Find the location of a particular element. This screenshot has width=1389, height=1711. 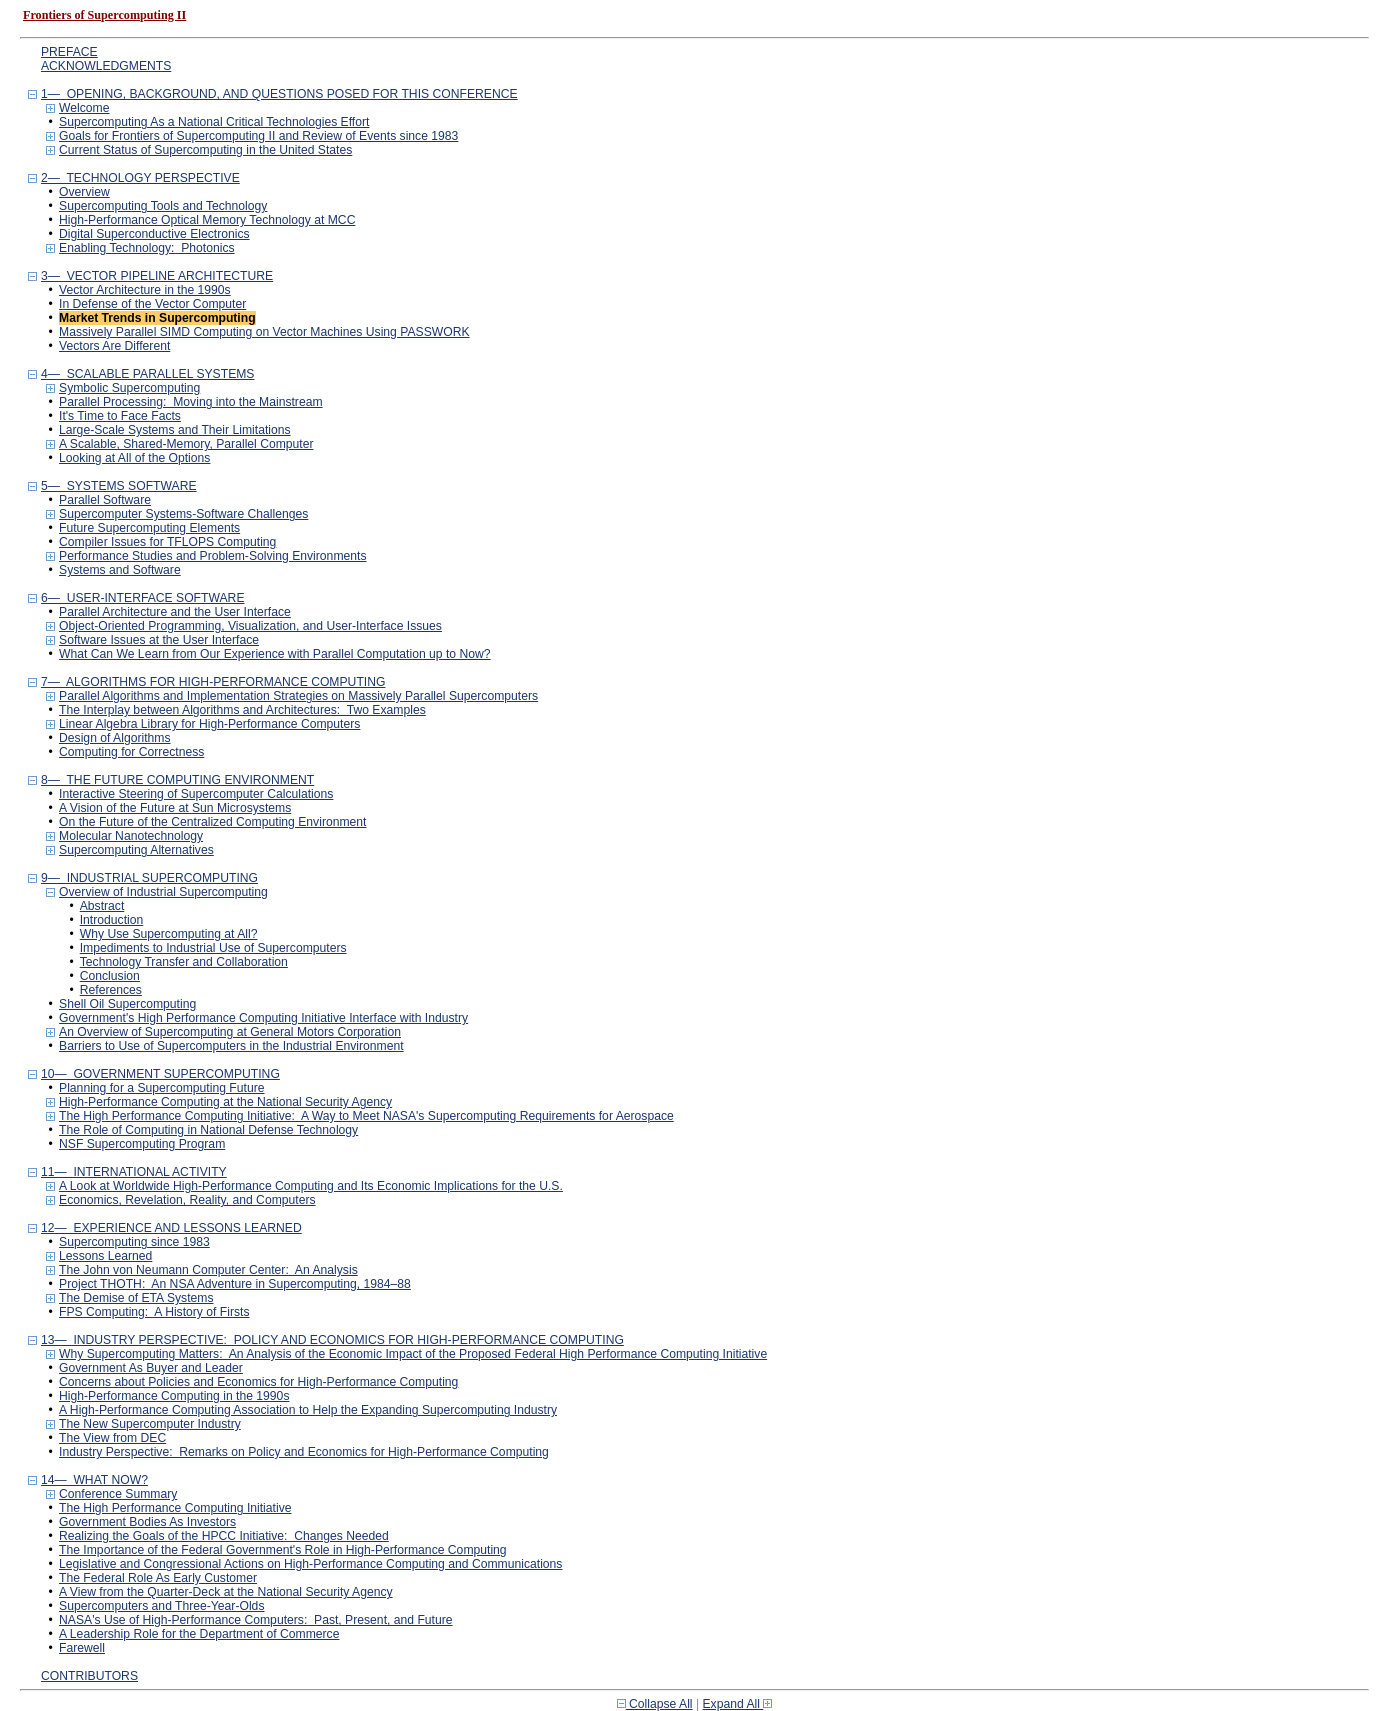

The Demise of ETA Systems is located at coordinates (136, 1298).